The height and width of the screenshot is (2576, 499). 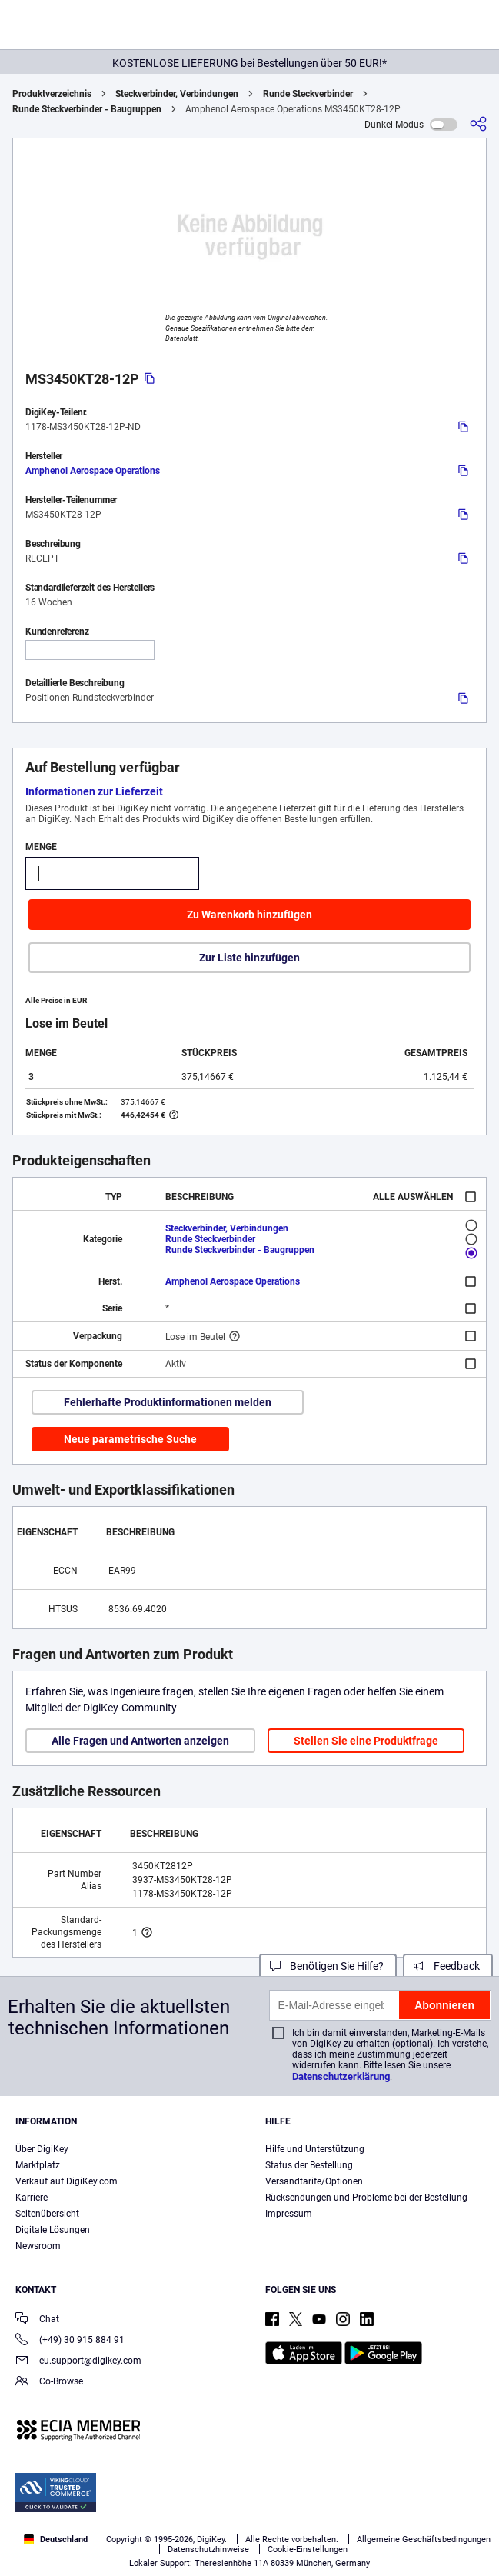 What do you see at coordinates (341, 2076) in the screenshot?
I see `Datenschutzerklärung` at bounding box center [341, 2076].